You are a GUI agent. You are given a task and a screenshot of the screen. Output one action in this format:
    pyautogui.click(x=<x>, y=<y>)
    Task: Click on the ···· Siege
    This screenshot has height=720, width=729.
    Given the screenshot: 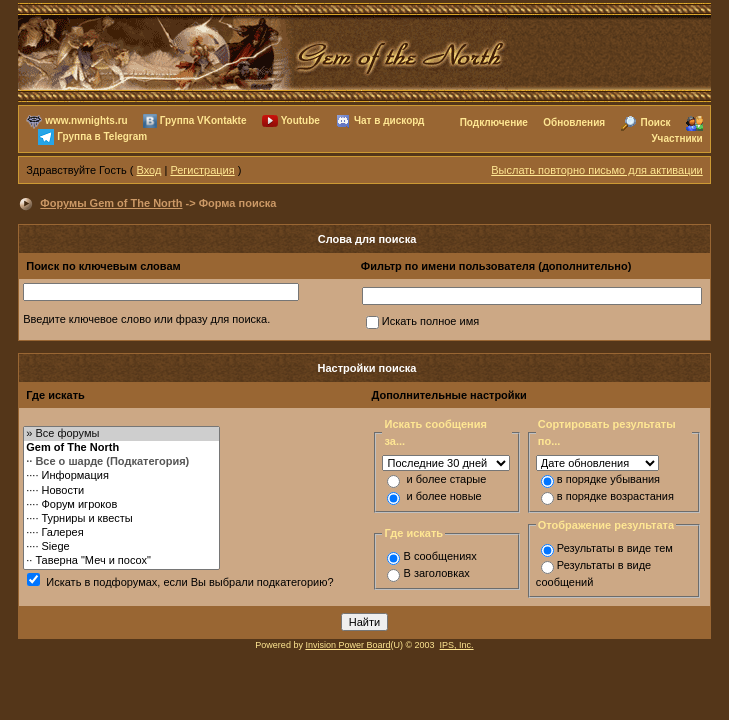 What is the action you would take?
    pyautogui.click(x=121, y=547)
    